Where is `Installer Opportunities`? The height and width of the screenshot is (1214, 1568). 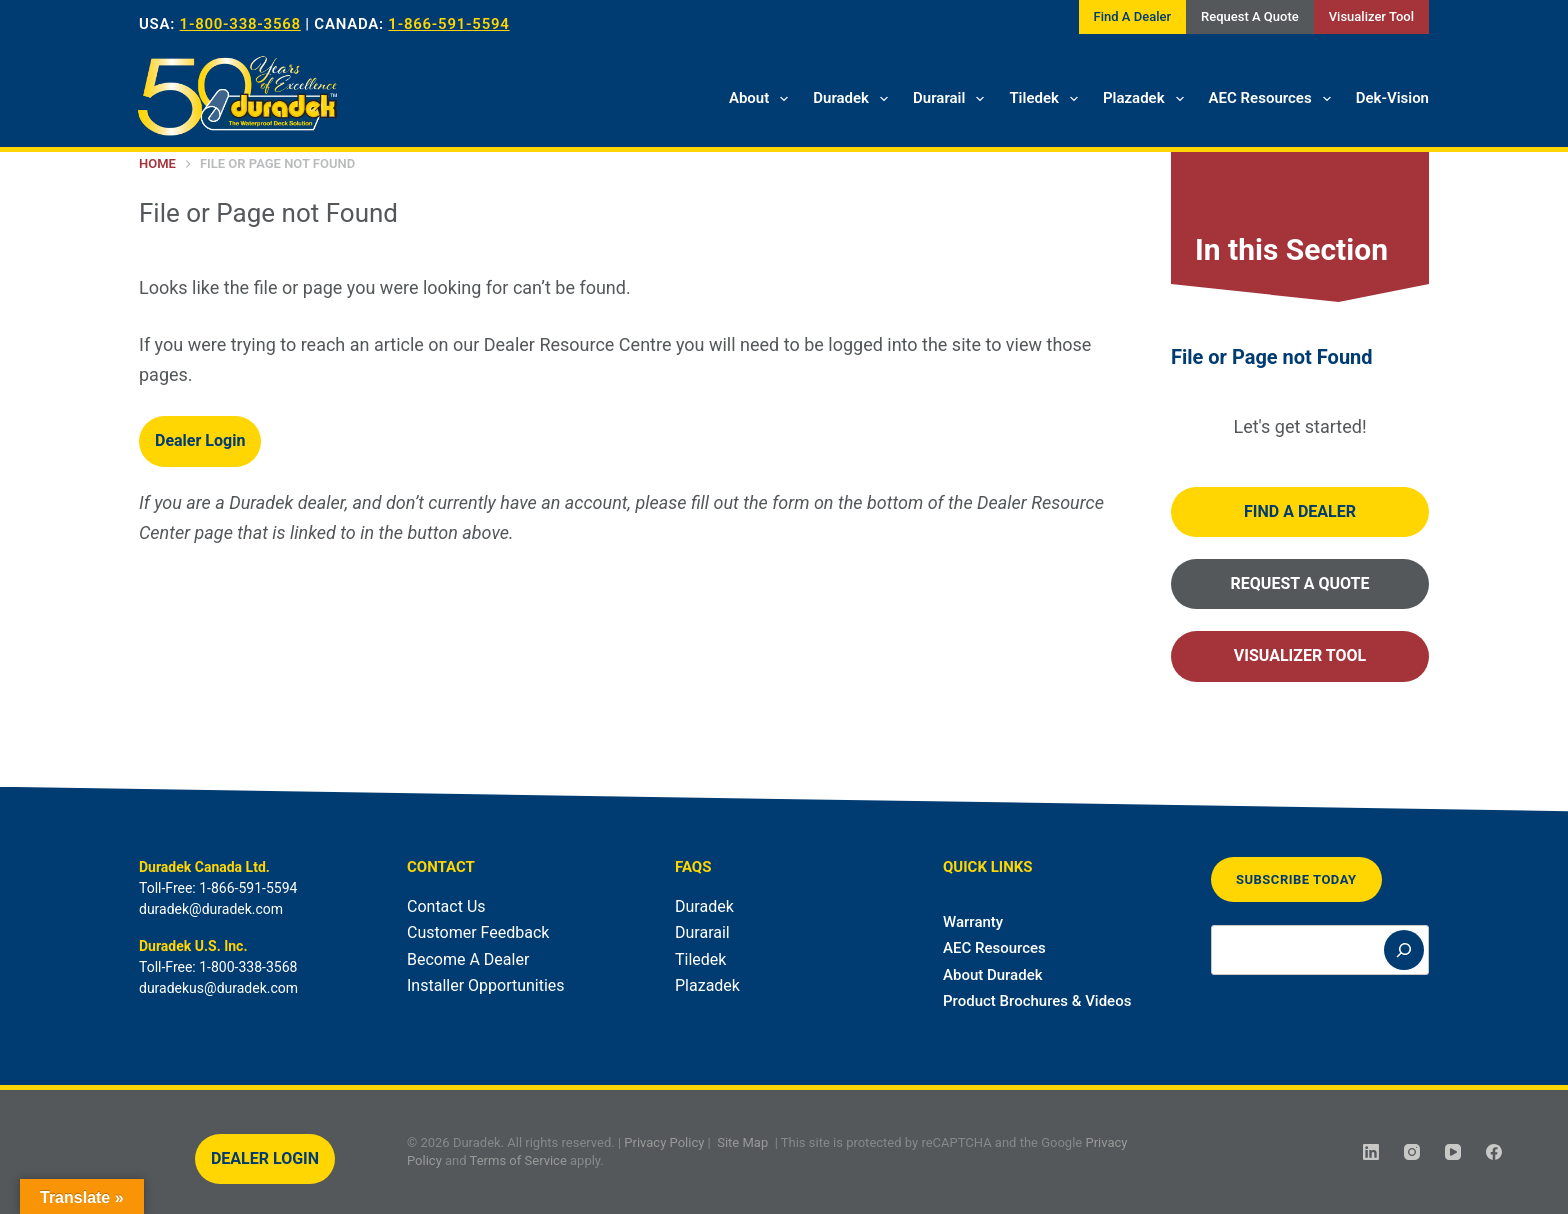 Installer Opportunities is located at coordinates (486, 985).